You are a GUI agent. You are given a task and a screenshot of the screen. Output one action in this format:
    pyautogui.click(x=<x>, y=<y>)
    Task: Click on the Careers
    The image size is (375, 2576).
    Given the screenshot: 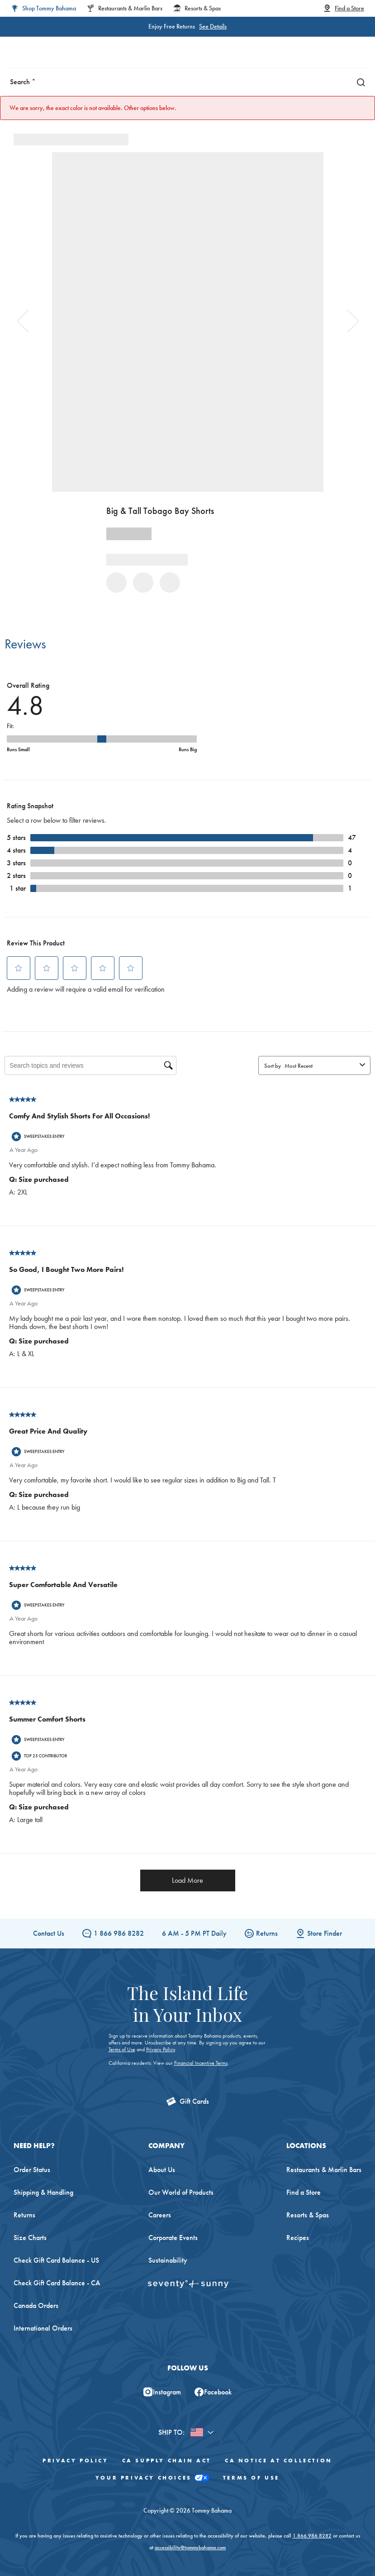 What is the action you would take?
    pyautogui.click(x=159, y=2215)
    